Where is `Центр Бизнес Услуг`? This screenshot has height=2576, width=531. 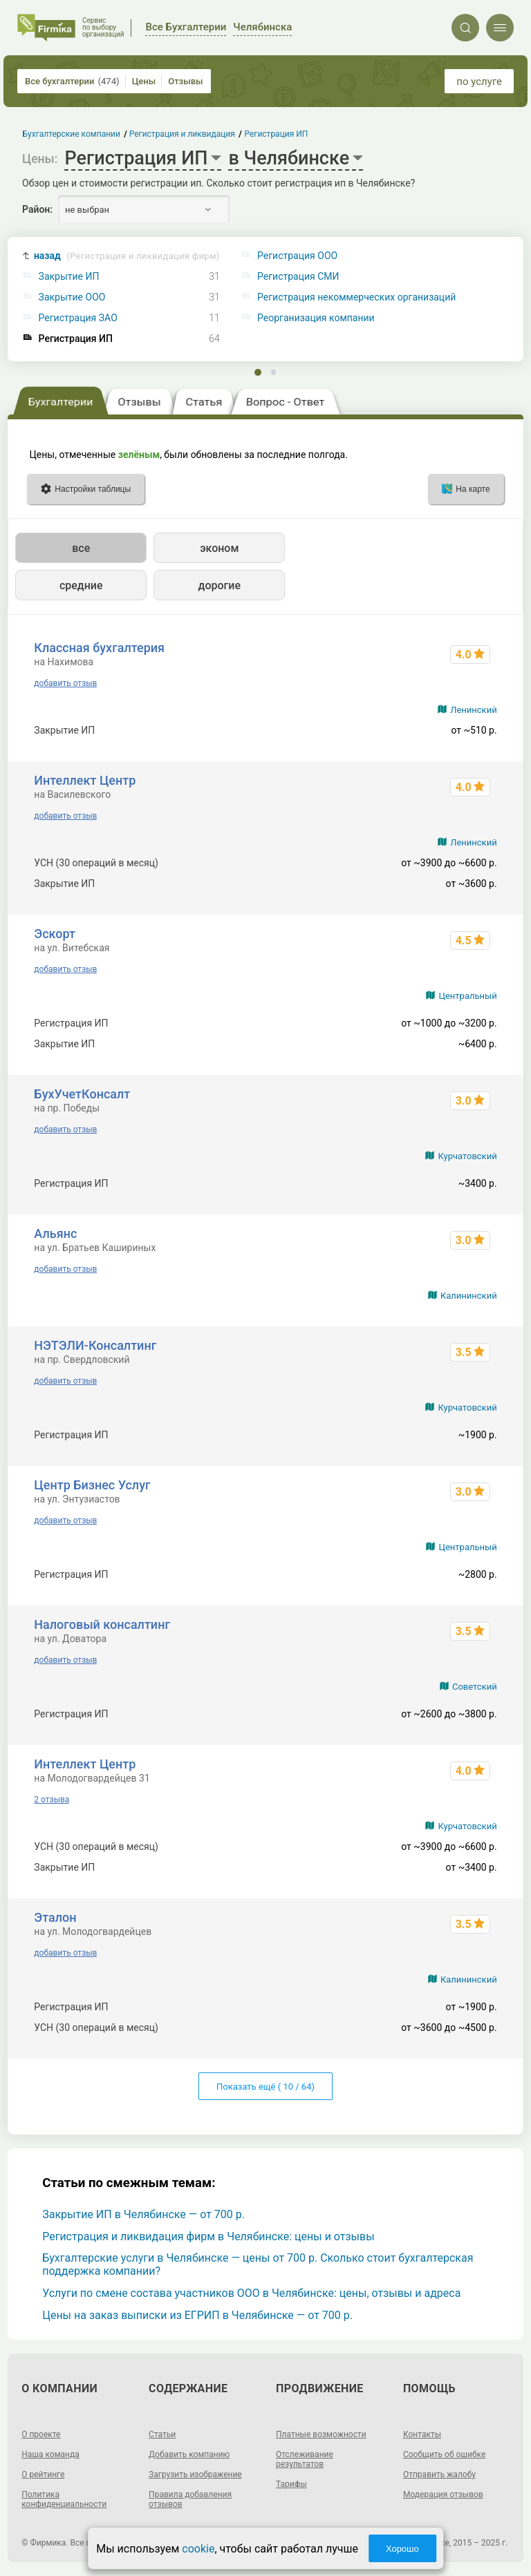 Центр Бизнес Услуг is located at coordinates (92, 1485).